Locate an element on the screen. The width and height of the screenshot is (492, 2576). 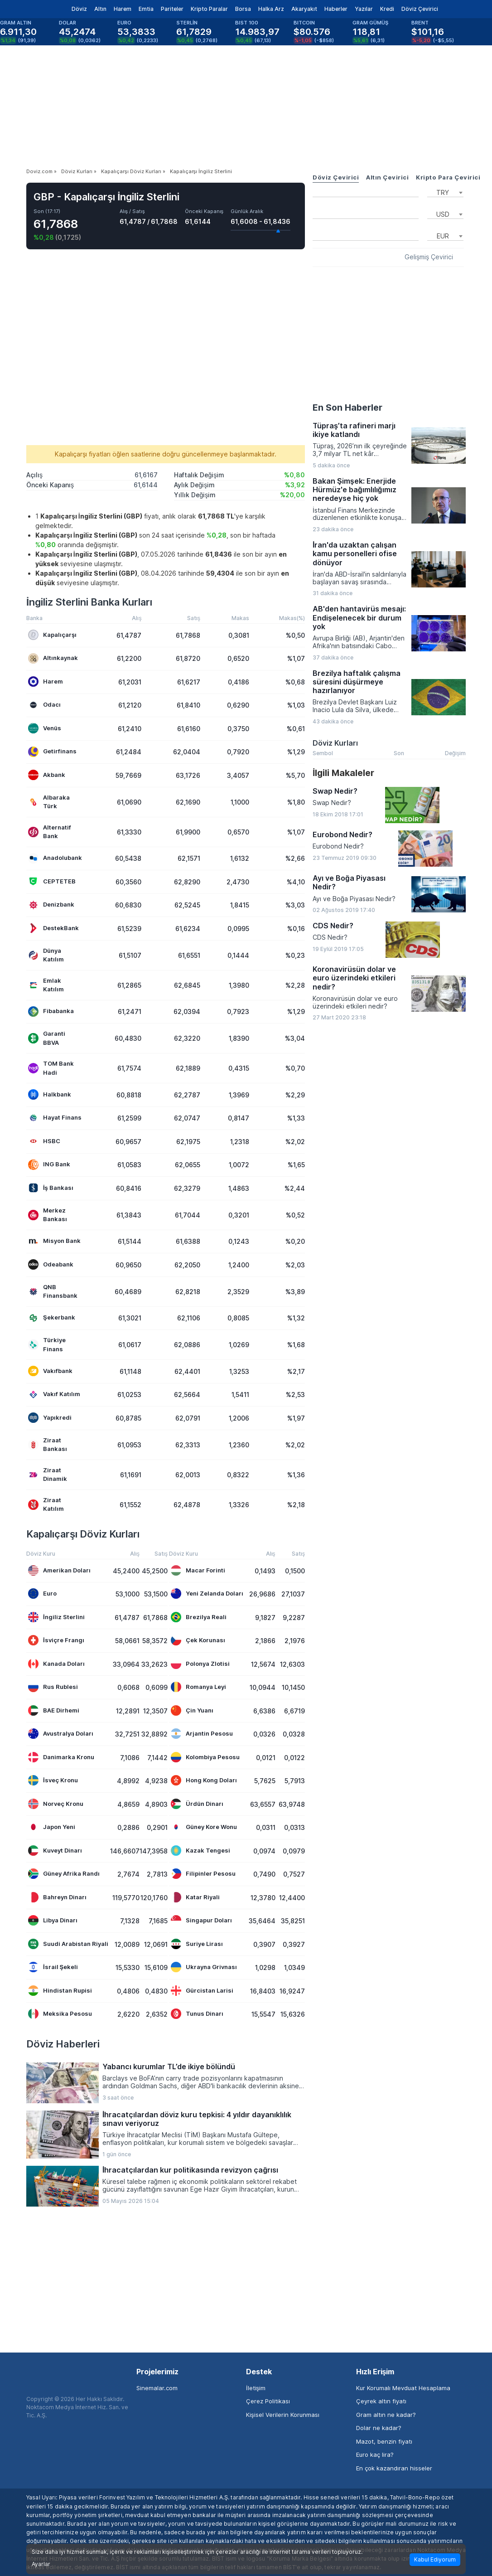
Tunus Dinarı is located at coordinates (197, 2013).